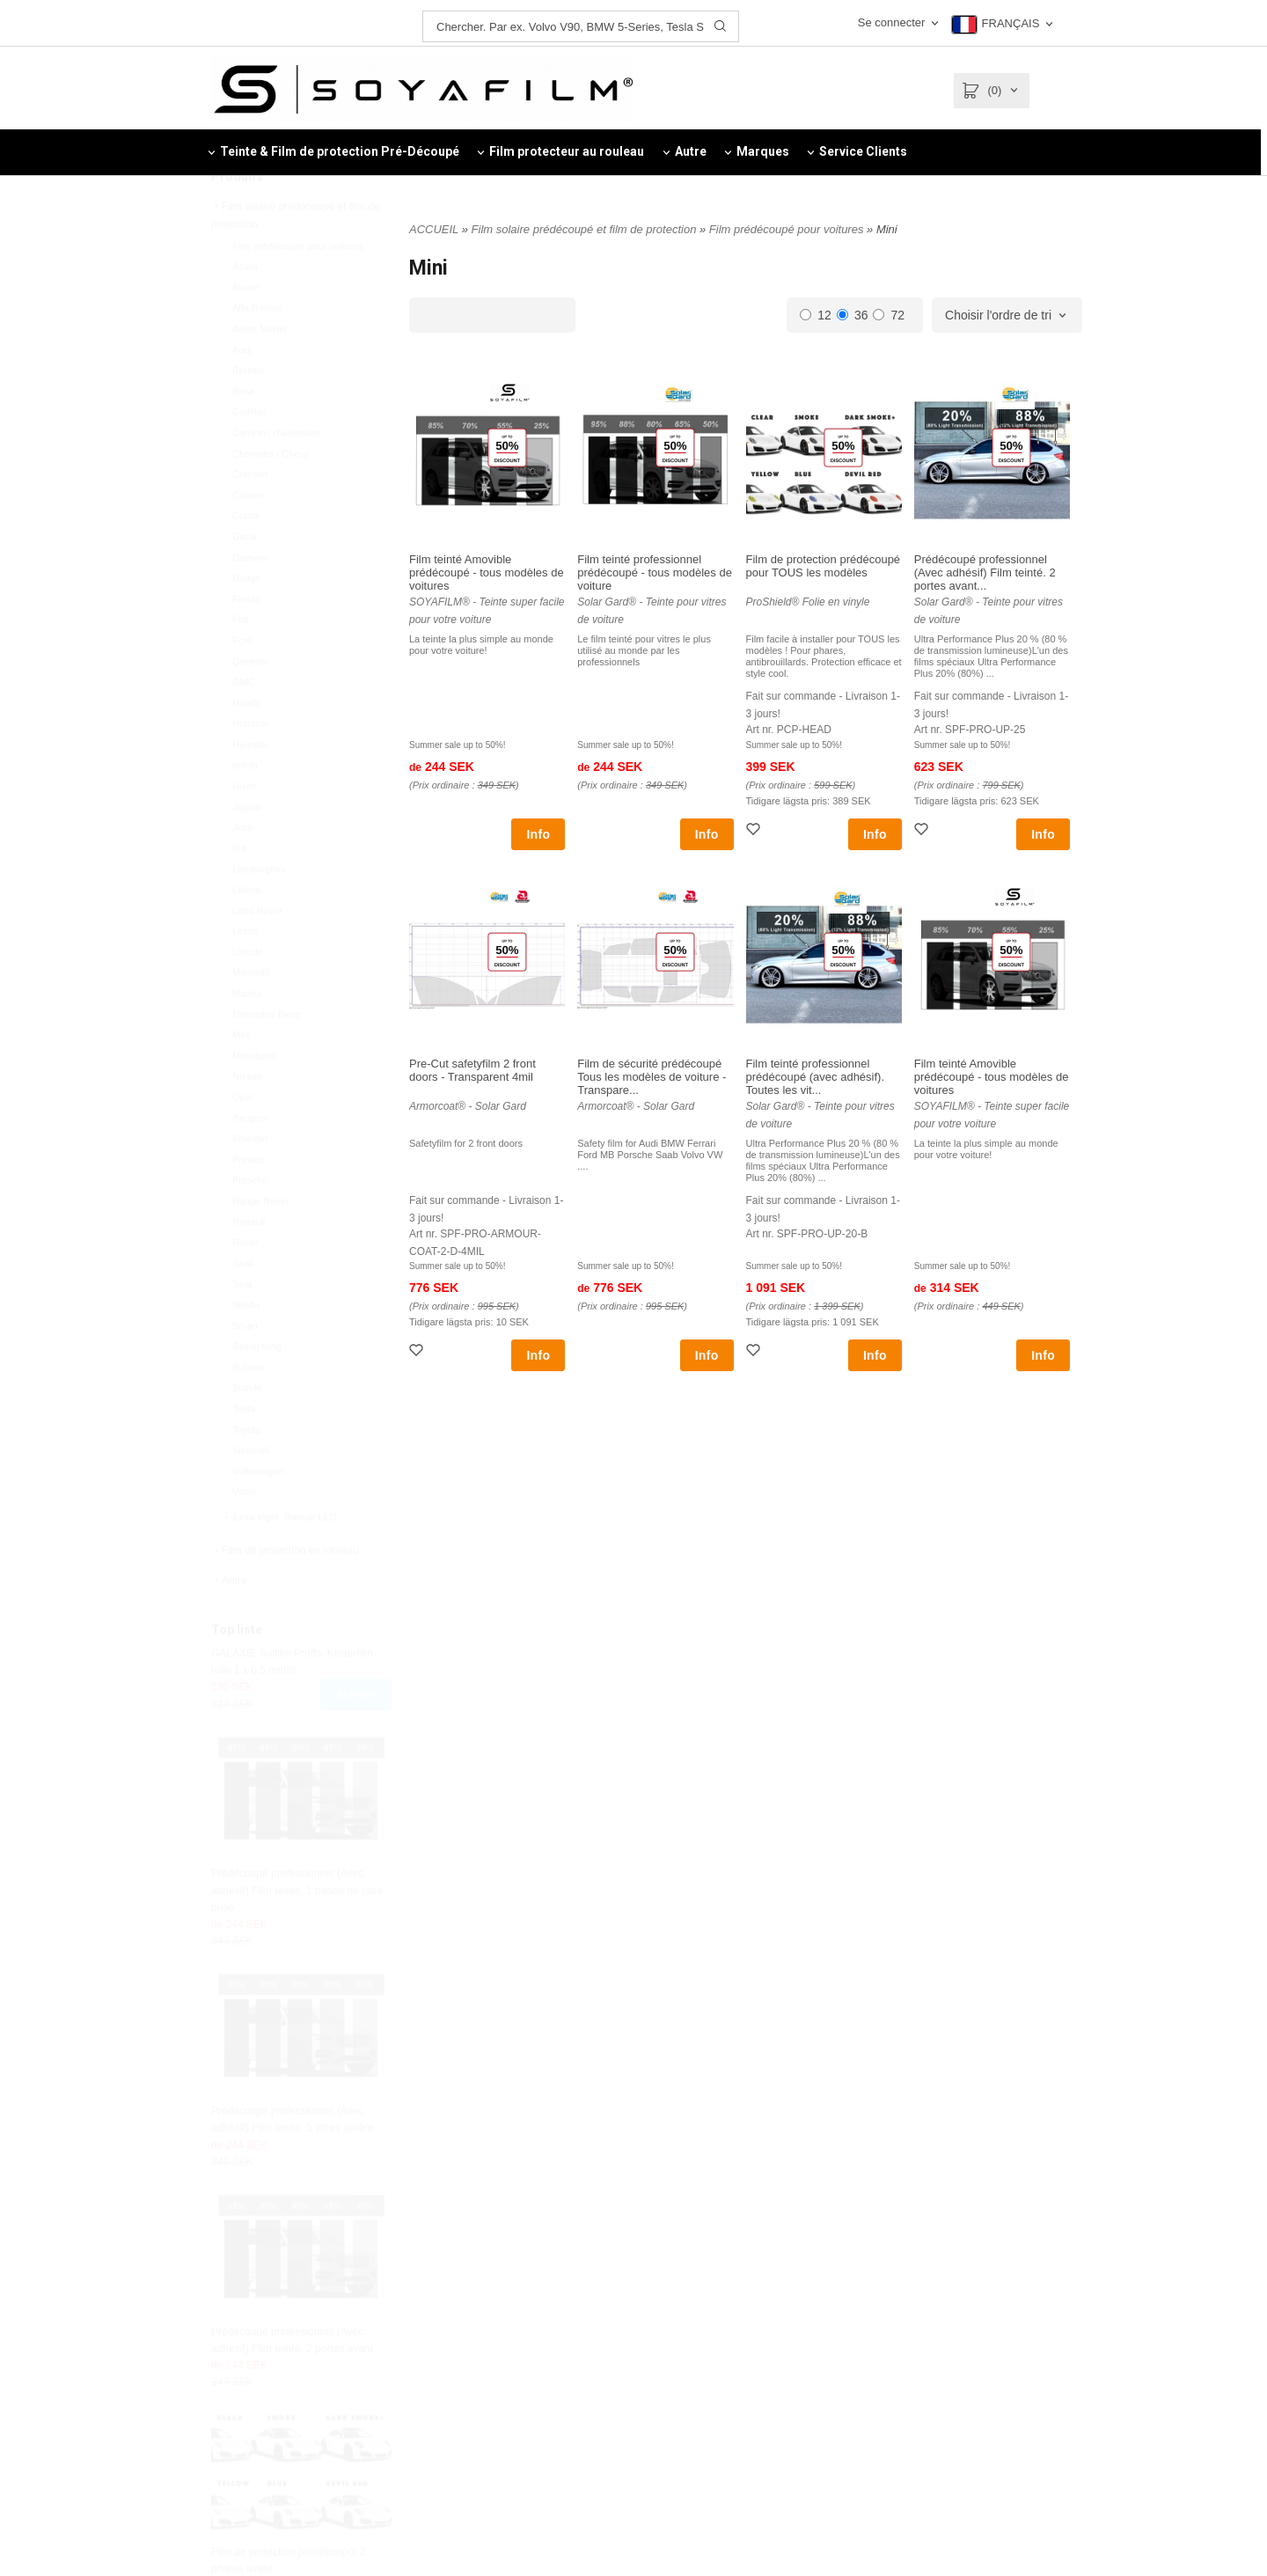 The height and width of the screenshot is (2576, 1267). I want to click on Pre-Cut safetyfilm 2 front doors - Transparent 4mil, so click(472, 1070).